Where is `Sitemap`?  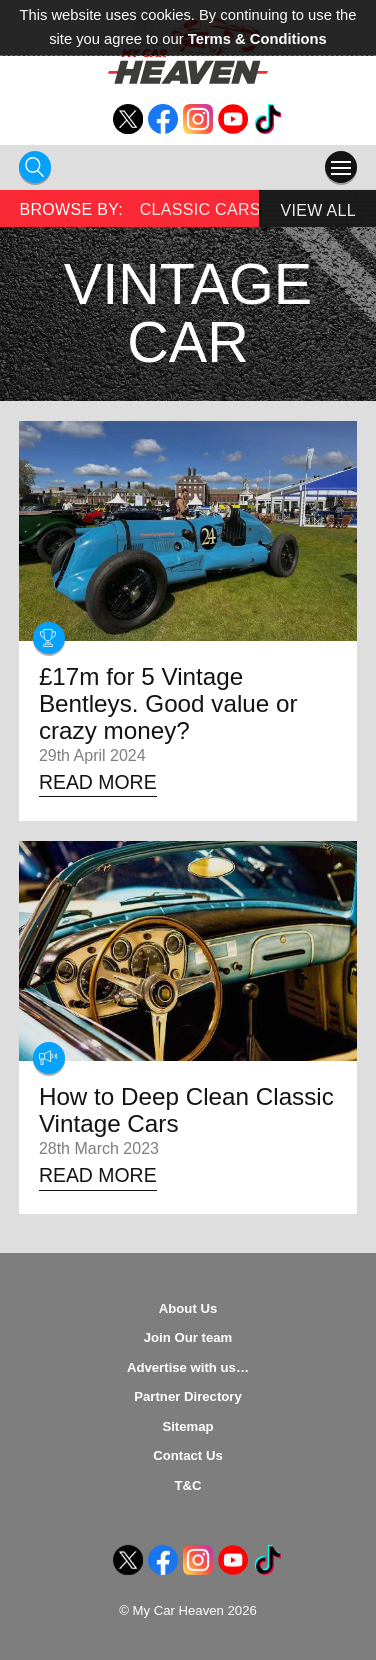 Sitemap is located at coordinates (187, 1426).